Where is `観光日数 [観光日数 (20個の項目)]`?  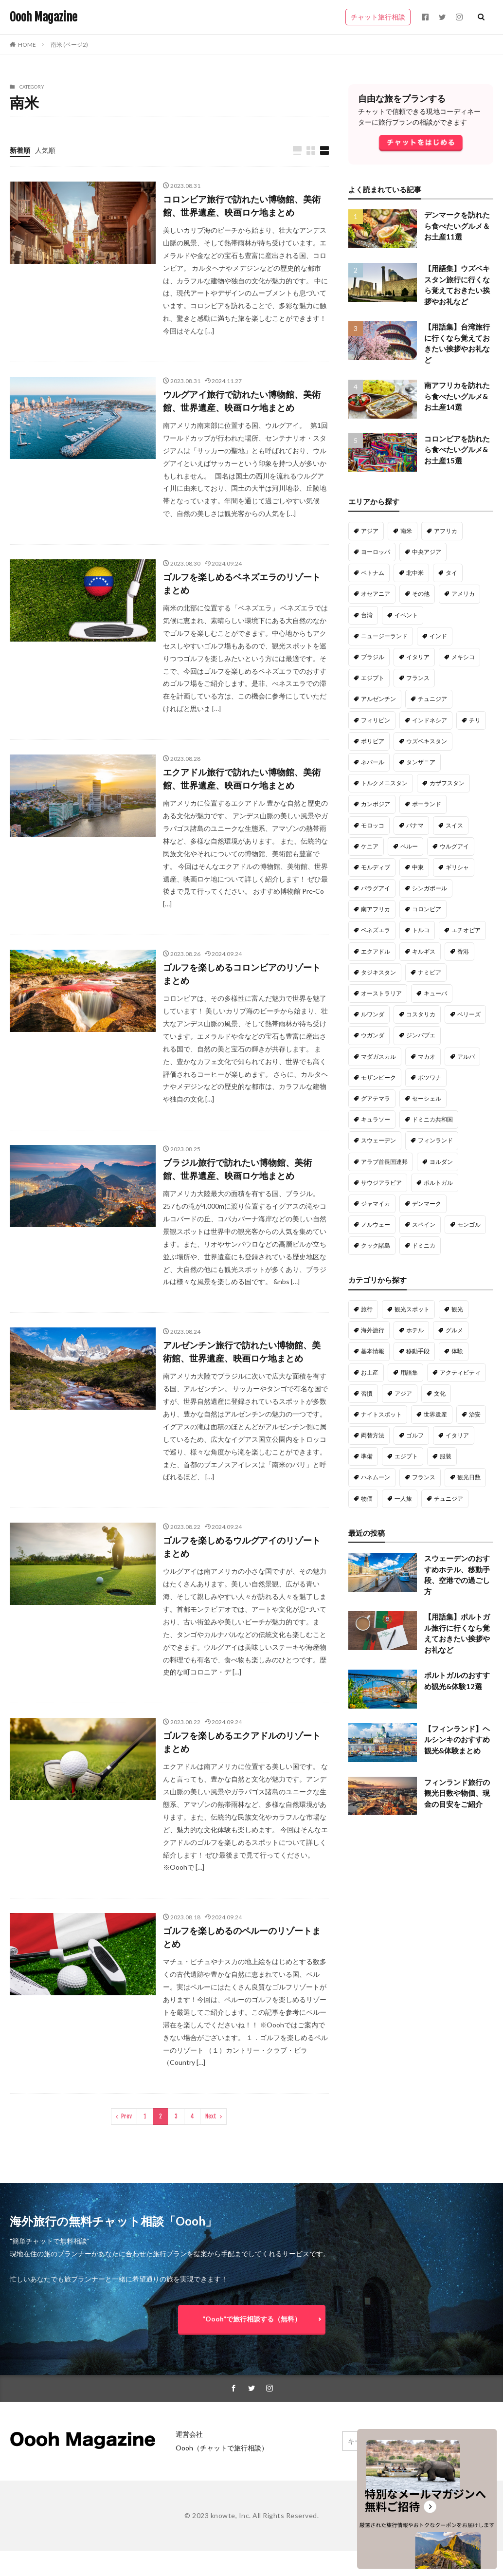
観光日数 [観光日数 (20個の項目)] is located at coordinates (469, 1477).